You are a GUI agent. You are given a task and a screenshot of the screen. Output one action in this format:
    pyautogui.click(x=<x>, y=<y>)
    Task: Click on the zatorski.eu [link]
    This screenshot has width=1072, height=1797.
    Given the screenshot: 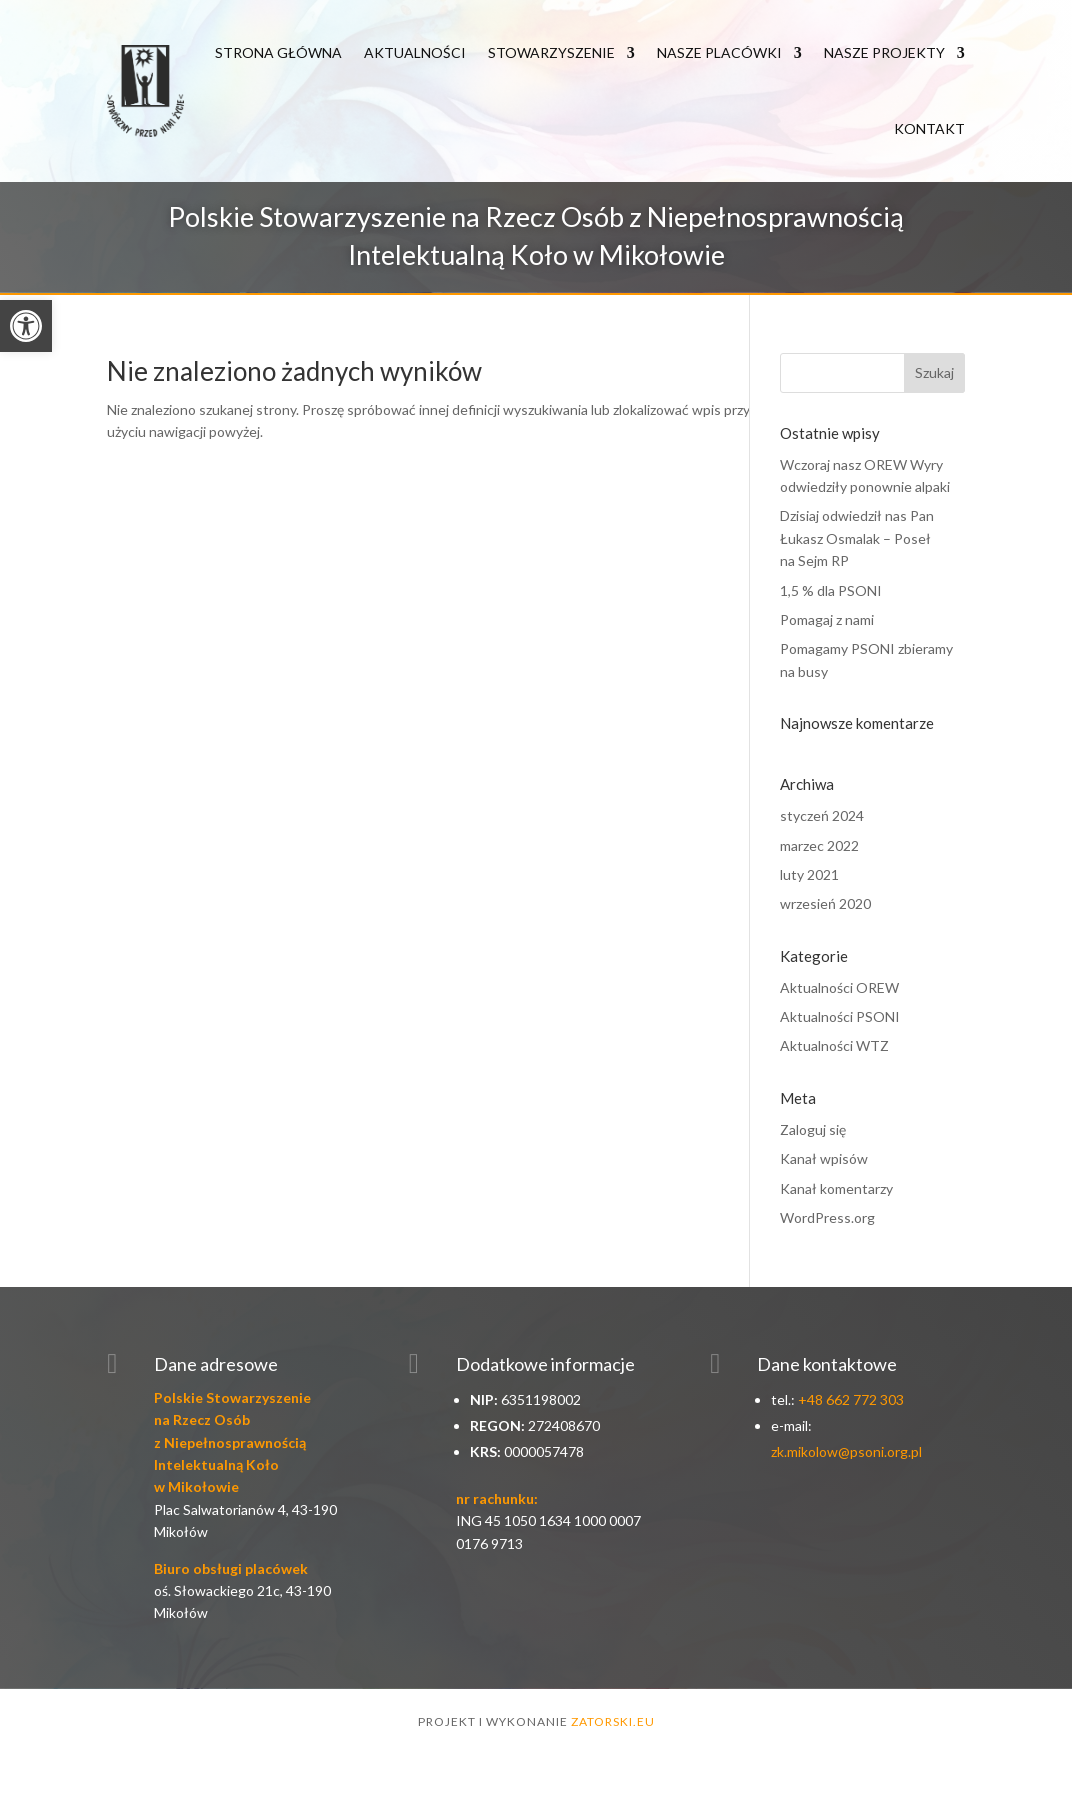 What is the action you would take?
    pyautogui.click(x=613, y=1721)
    